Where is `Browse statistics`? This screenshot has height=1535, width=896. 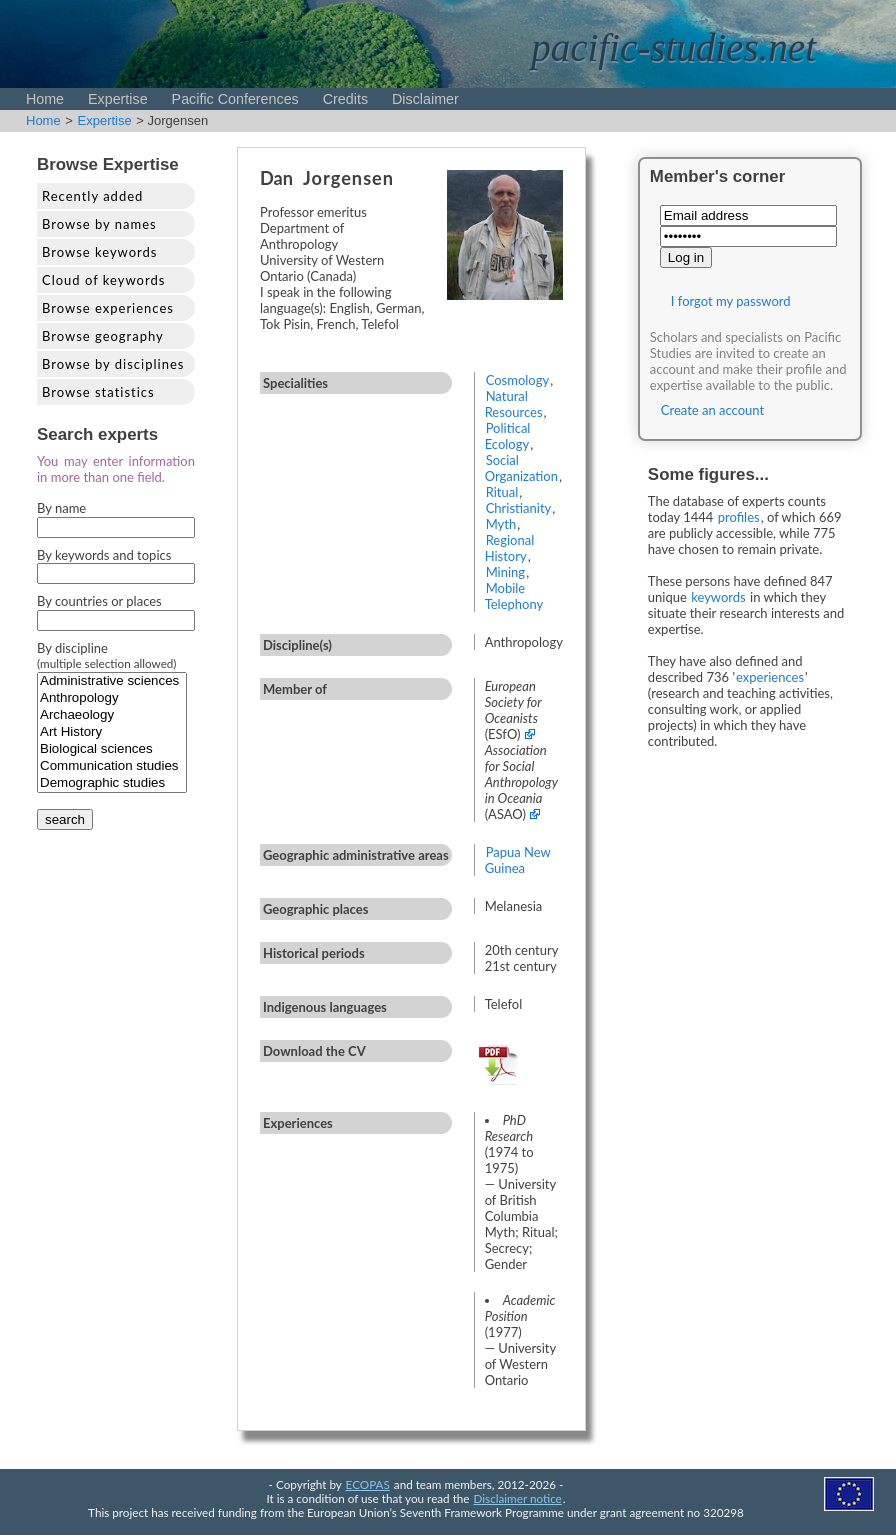 Browse statistics is located at coordinates (98, 392).